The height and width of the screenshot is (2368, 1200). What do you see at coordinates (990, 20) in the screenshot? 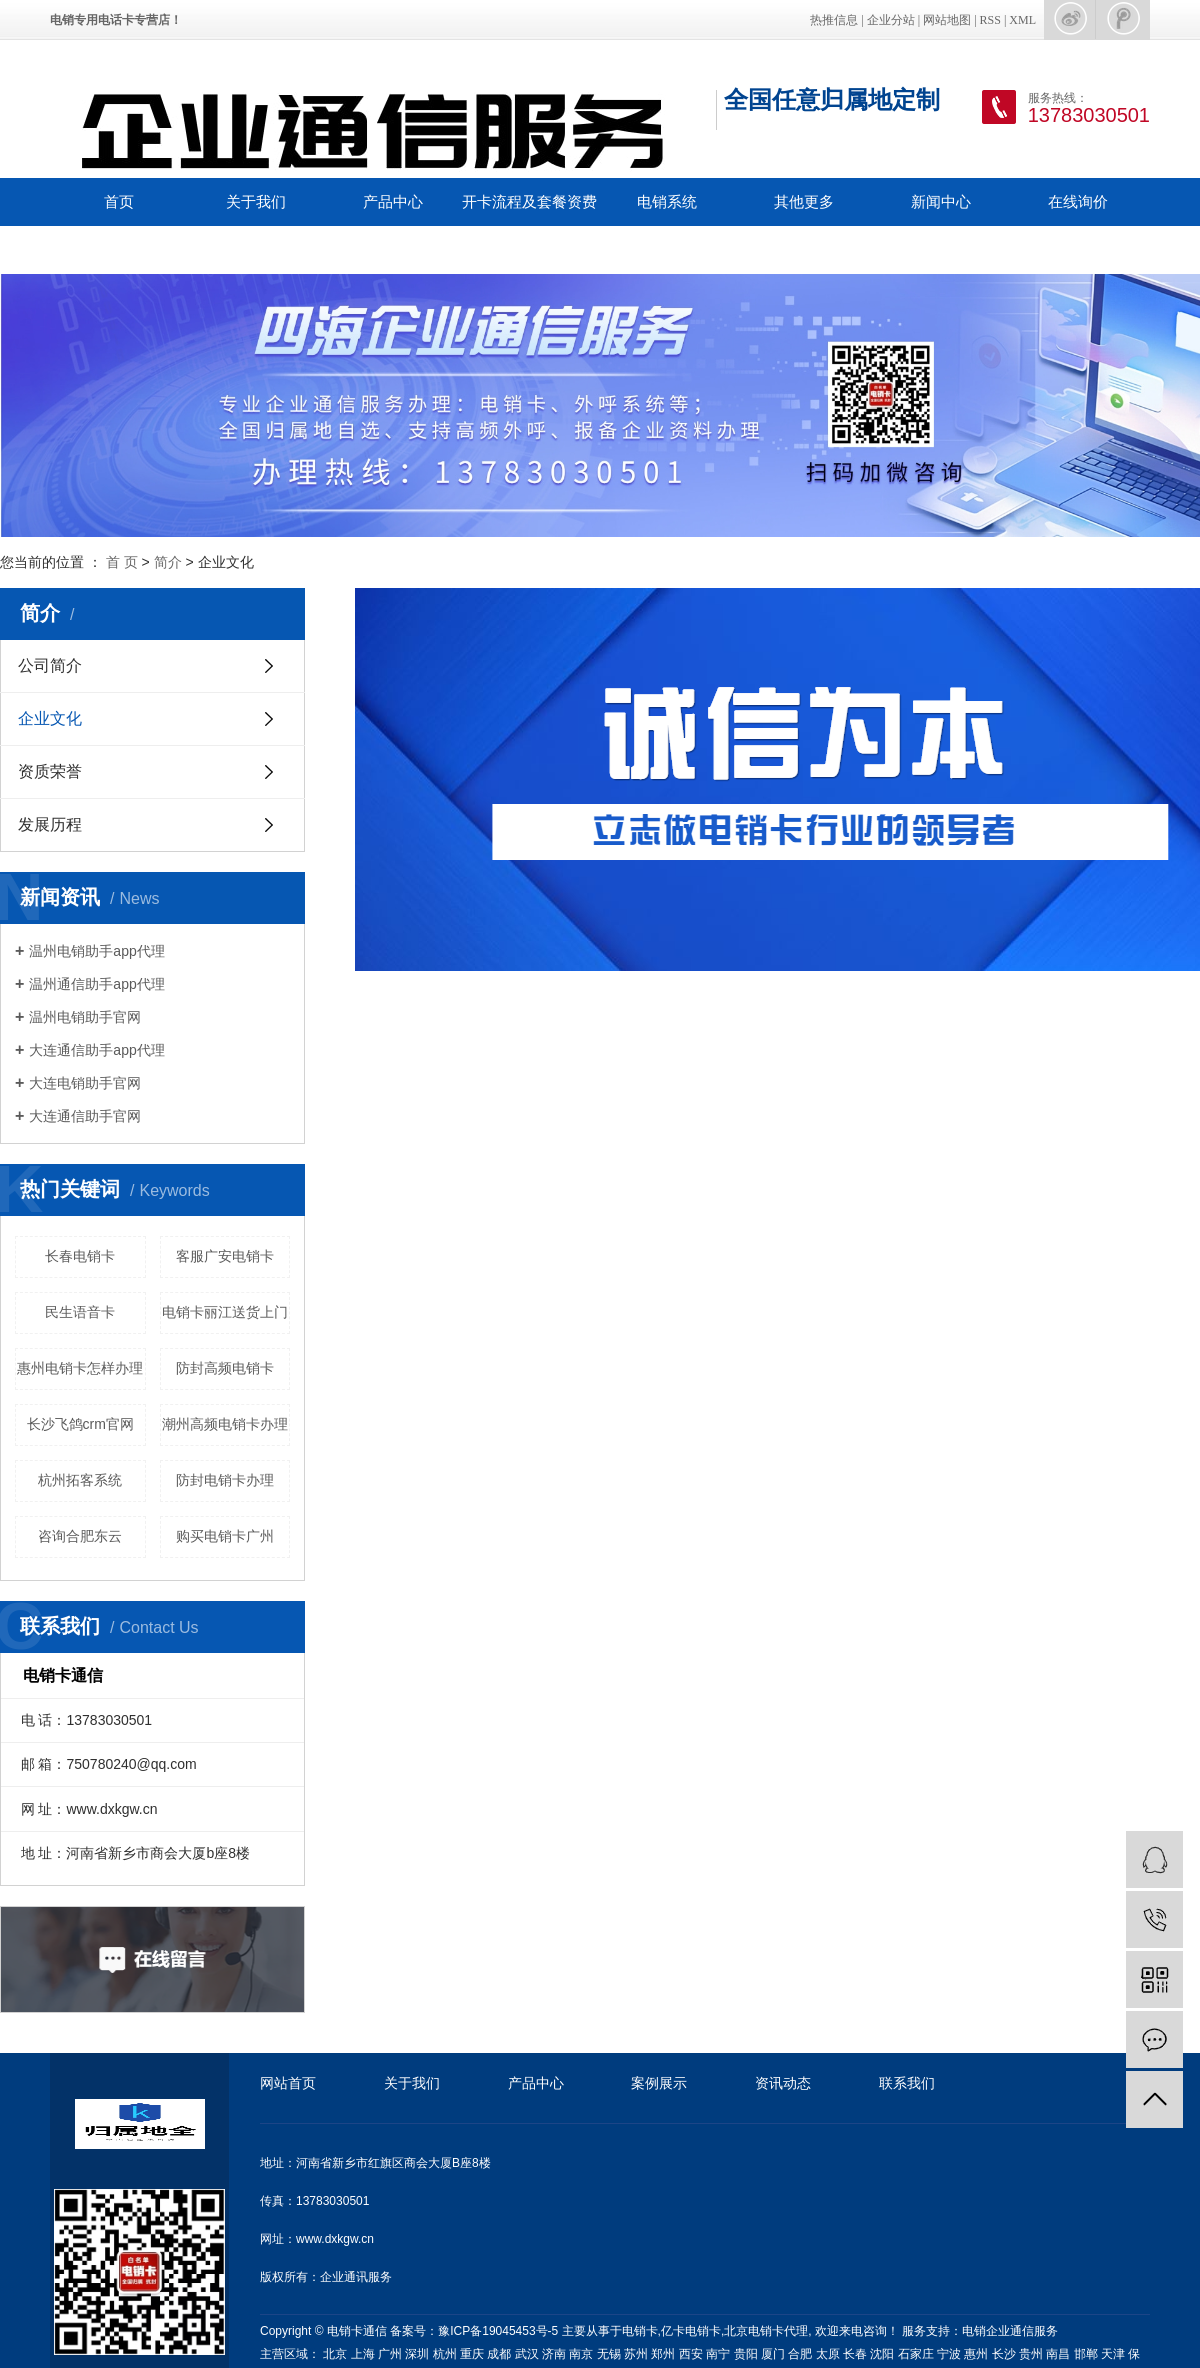
I see `RSS` at bounding box center [990, 20].